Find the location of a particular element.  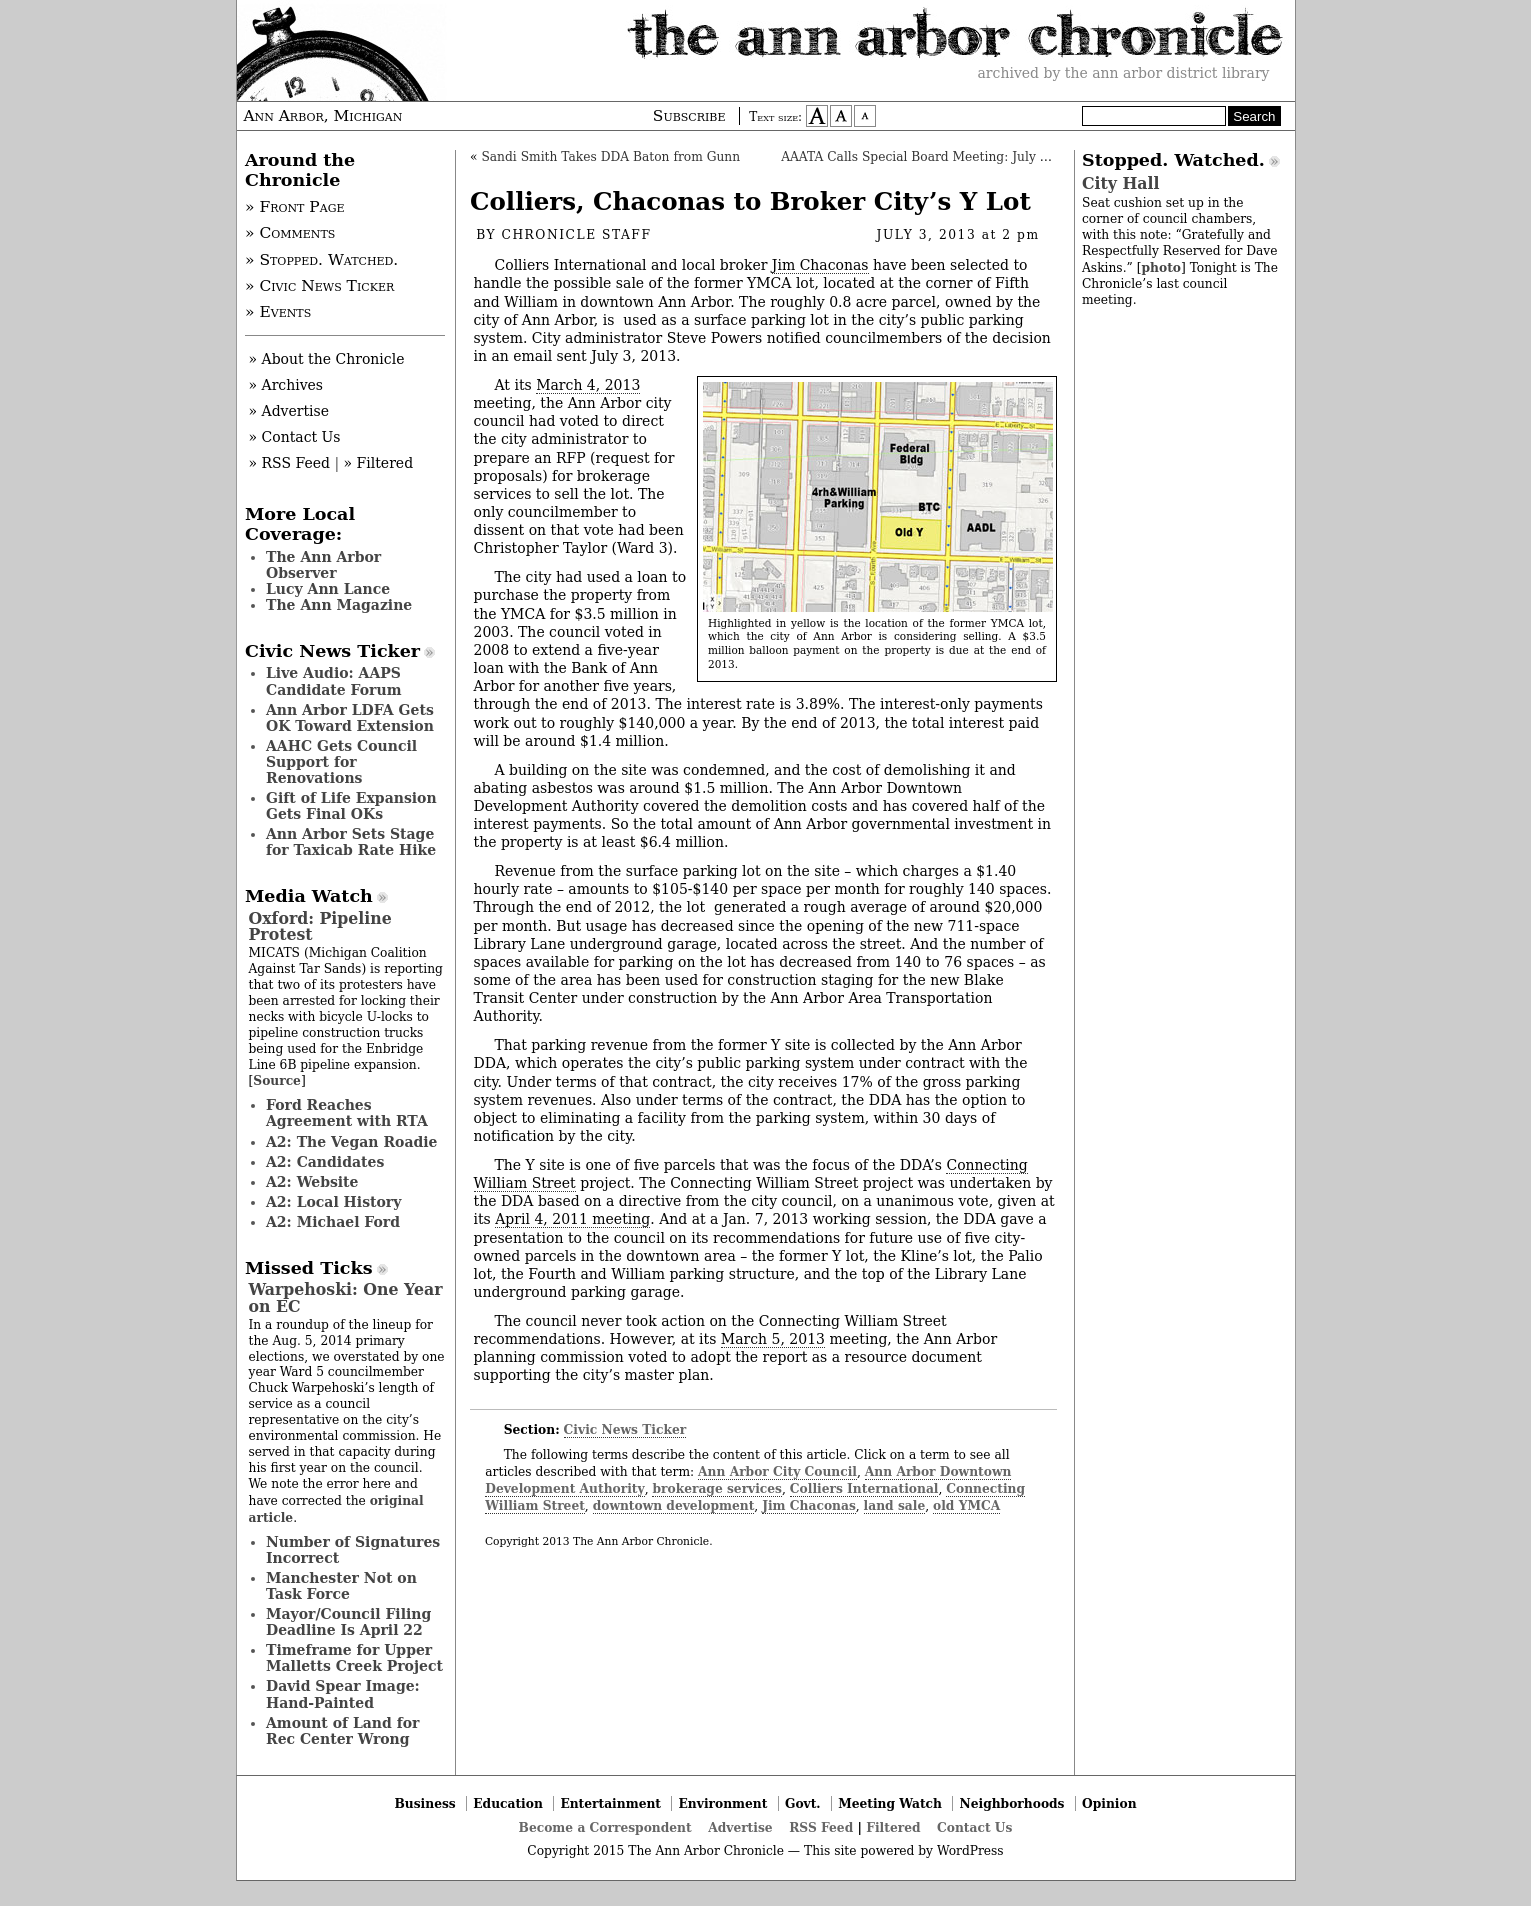

Oxford: Pipeline Protest is located at coordinates (320, 926).